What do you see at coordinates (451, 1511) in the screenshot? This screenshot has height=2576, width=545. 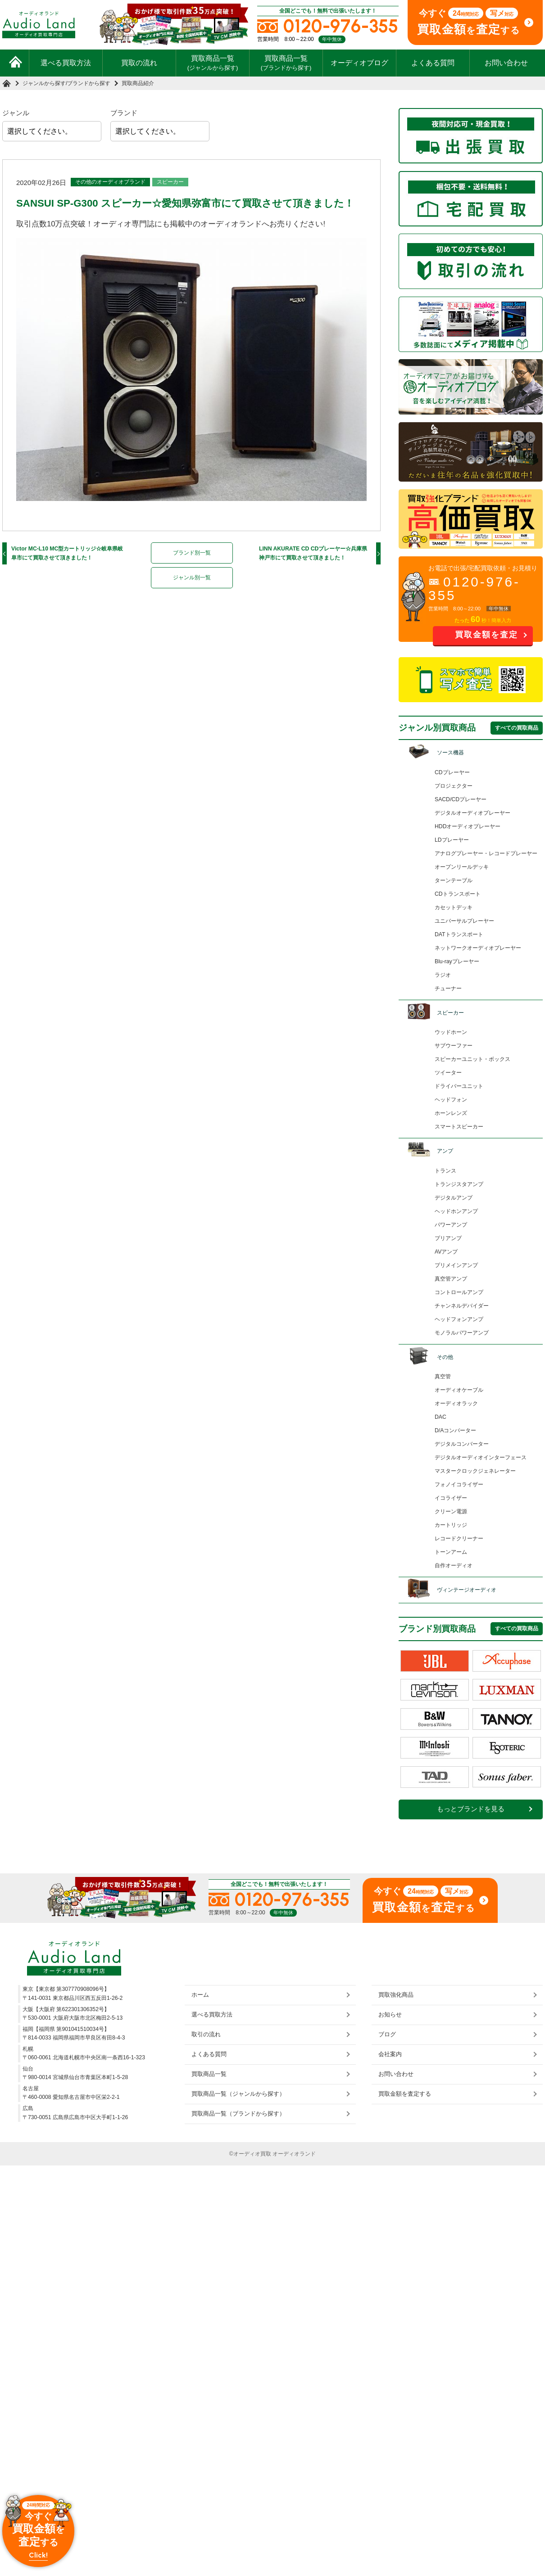 I see `クリーン電源` at bounding box center [451, 1511].